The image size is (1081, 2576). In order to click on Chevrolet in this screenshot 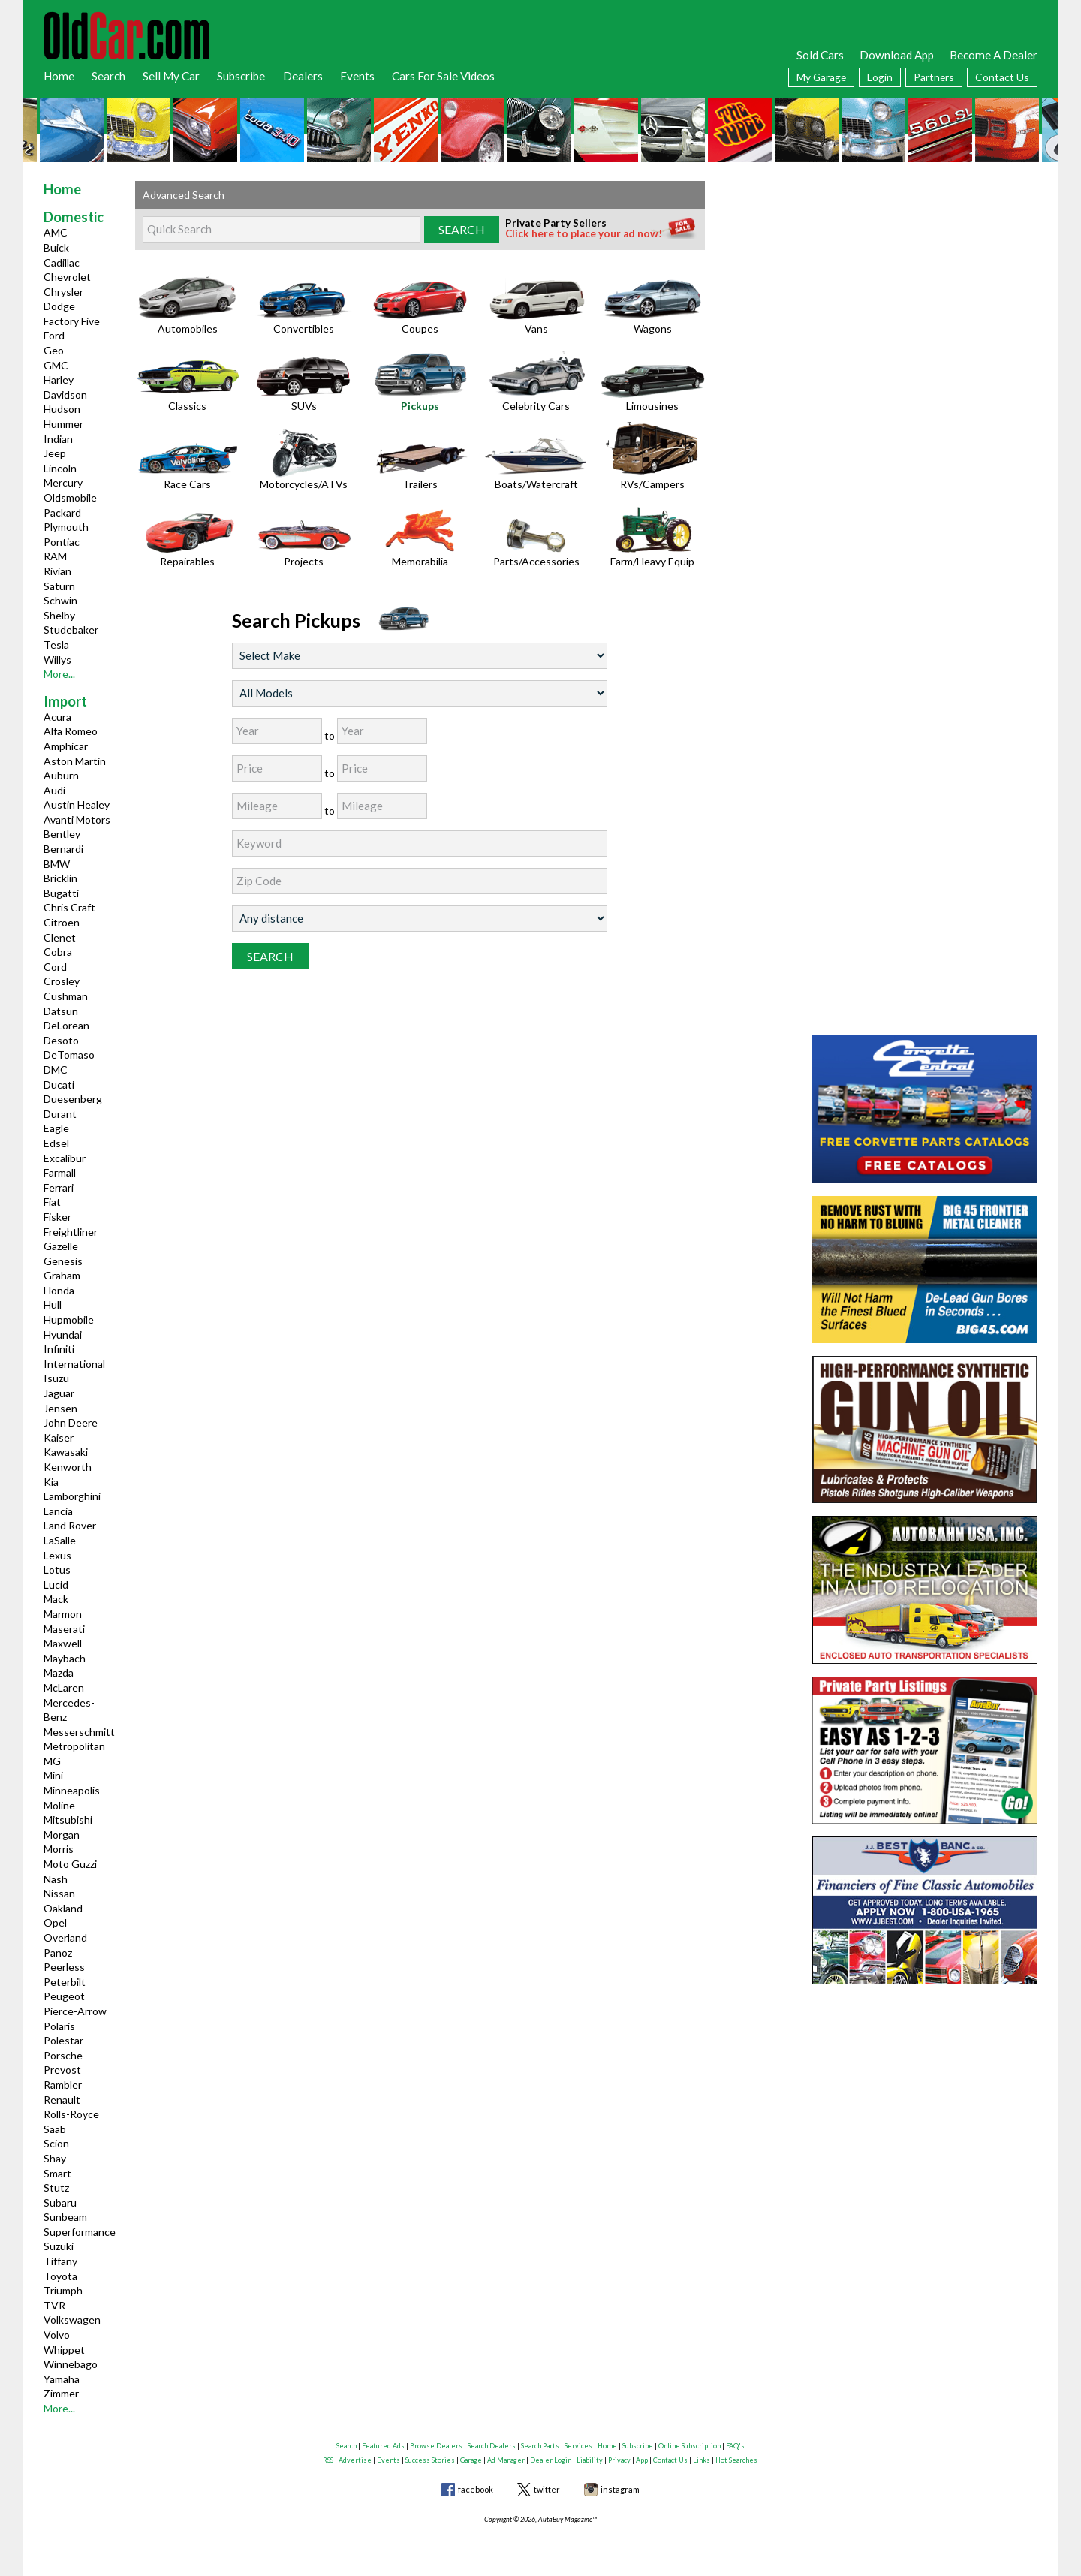, I will do `click(67, 276)`.